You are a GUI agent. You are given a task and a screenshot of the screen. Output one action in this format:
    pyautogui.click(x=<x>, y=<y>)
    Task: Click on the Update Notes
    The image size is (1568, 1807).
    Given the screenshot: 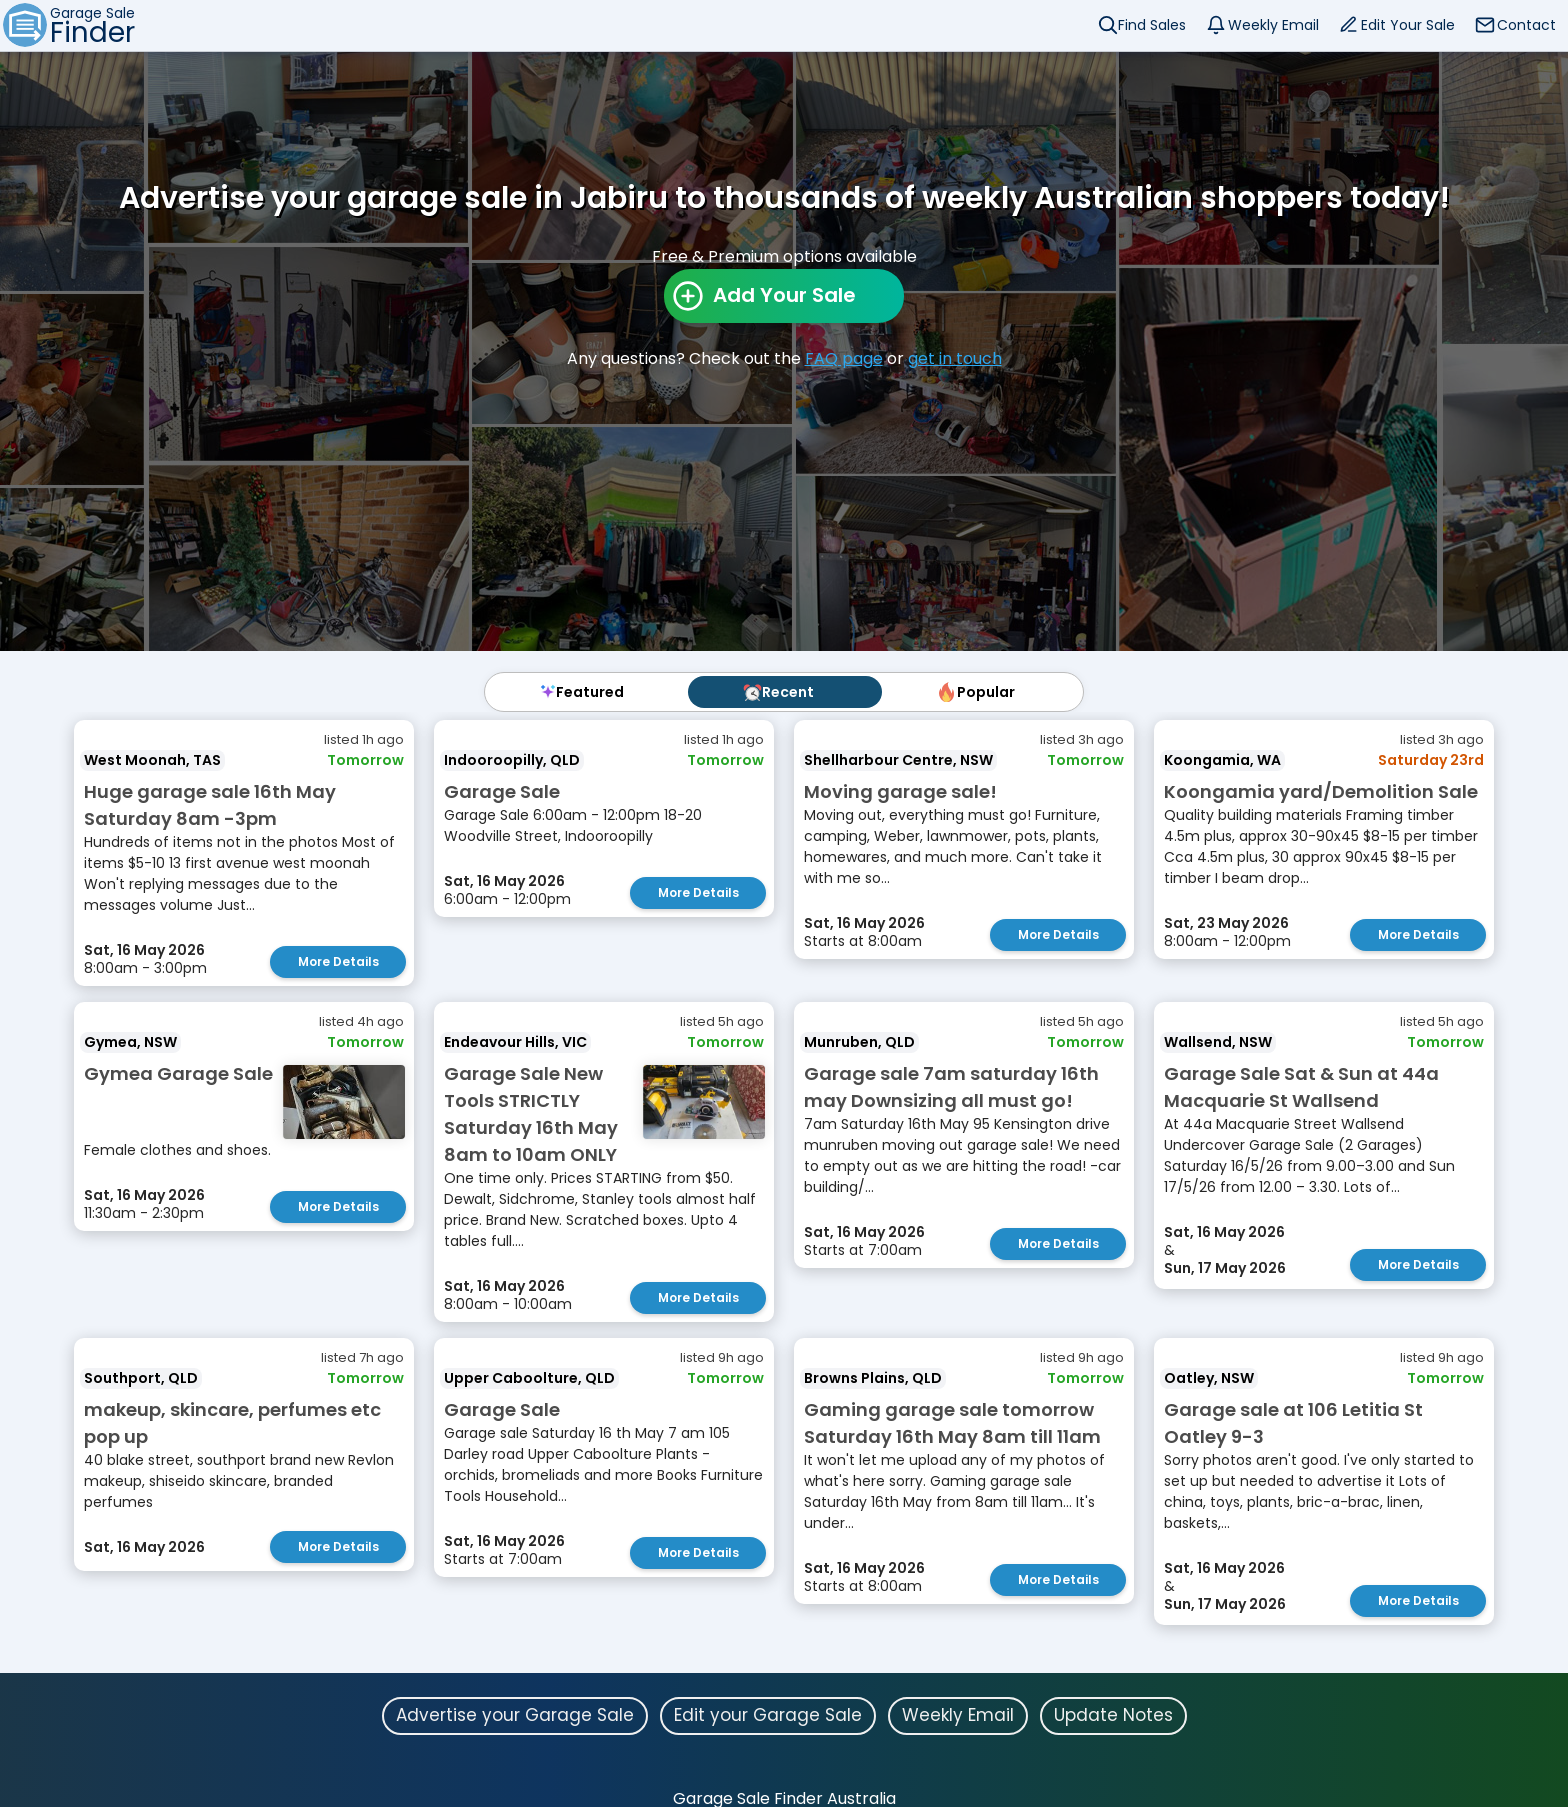 What is the action you would take?
    pyautogui.click(x=1113, y=1715)
    